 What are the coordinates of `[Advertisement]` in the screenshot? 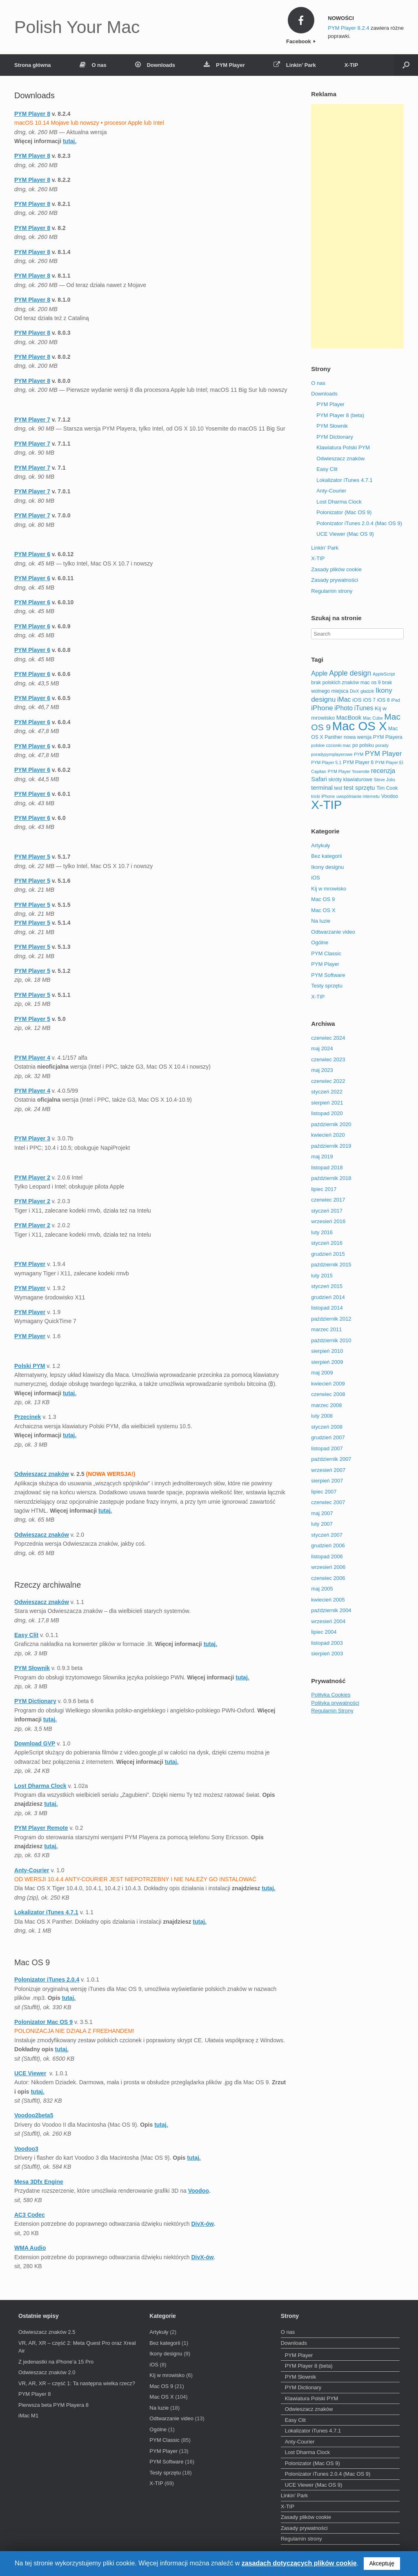 It's located at (357, 226).